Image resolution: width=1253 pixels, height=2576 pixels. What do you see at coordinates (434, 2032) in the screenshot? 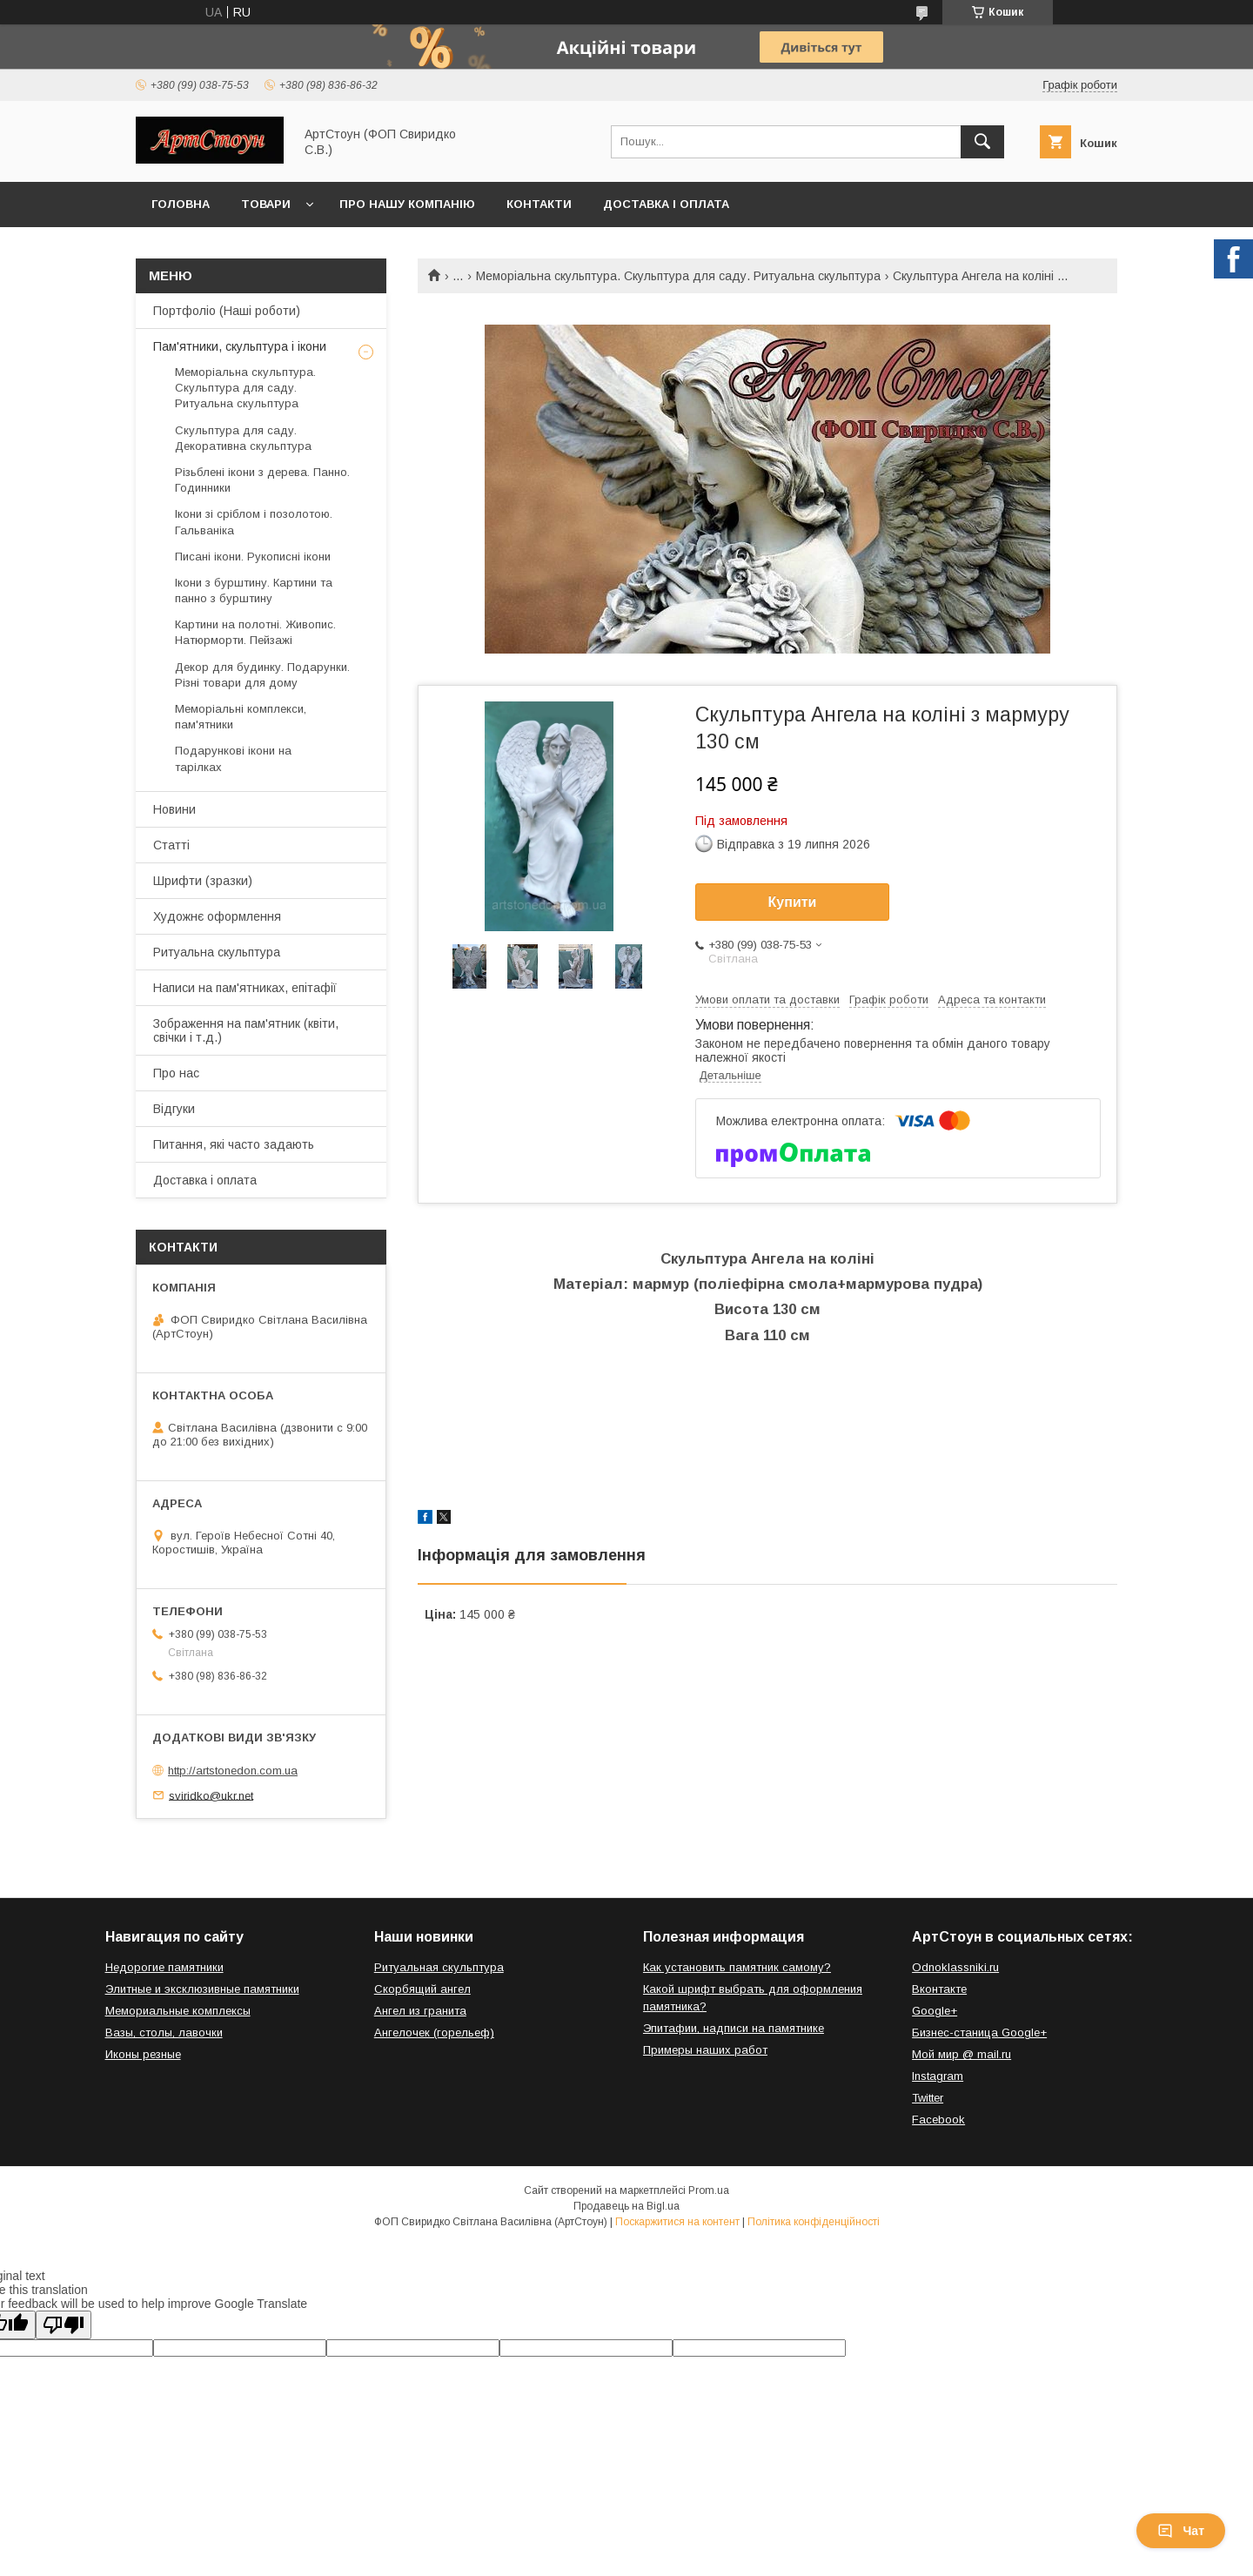
I see `Ангелочек (горельеф)` at bounding box center [434, 2032].